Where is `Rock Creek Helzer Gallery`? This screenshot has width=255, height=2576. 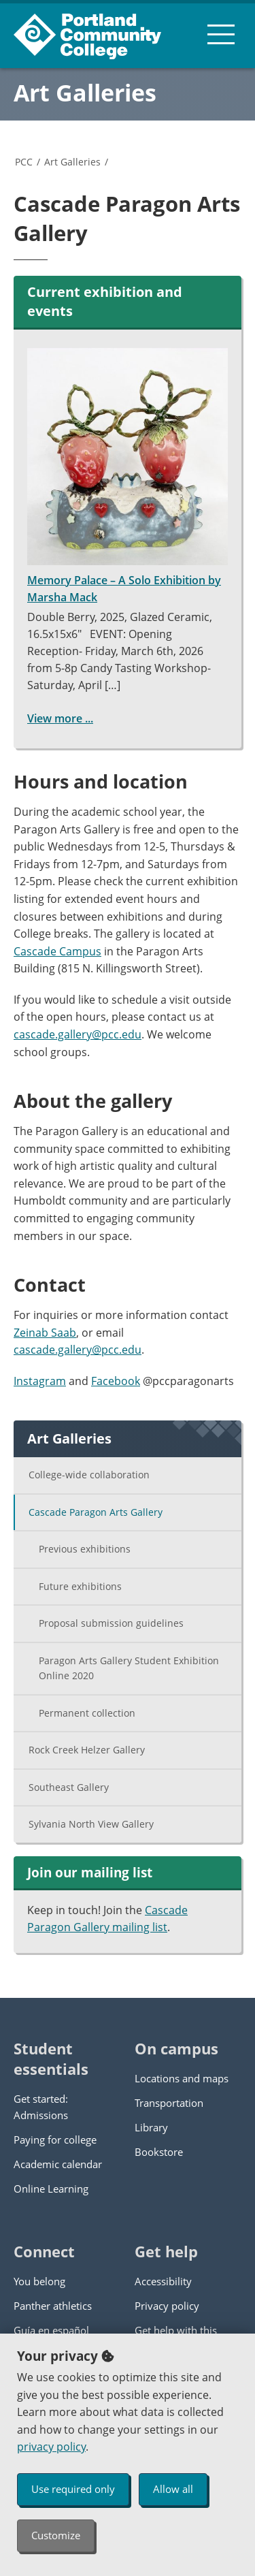 Rock Creek Helzer Gallery is located at coordinates (87, 1749).